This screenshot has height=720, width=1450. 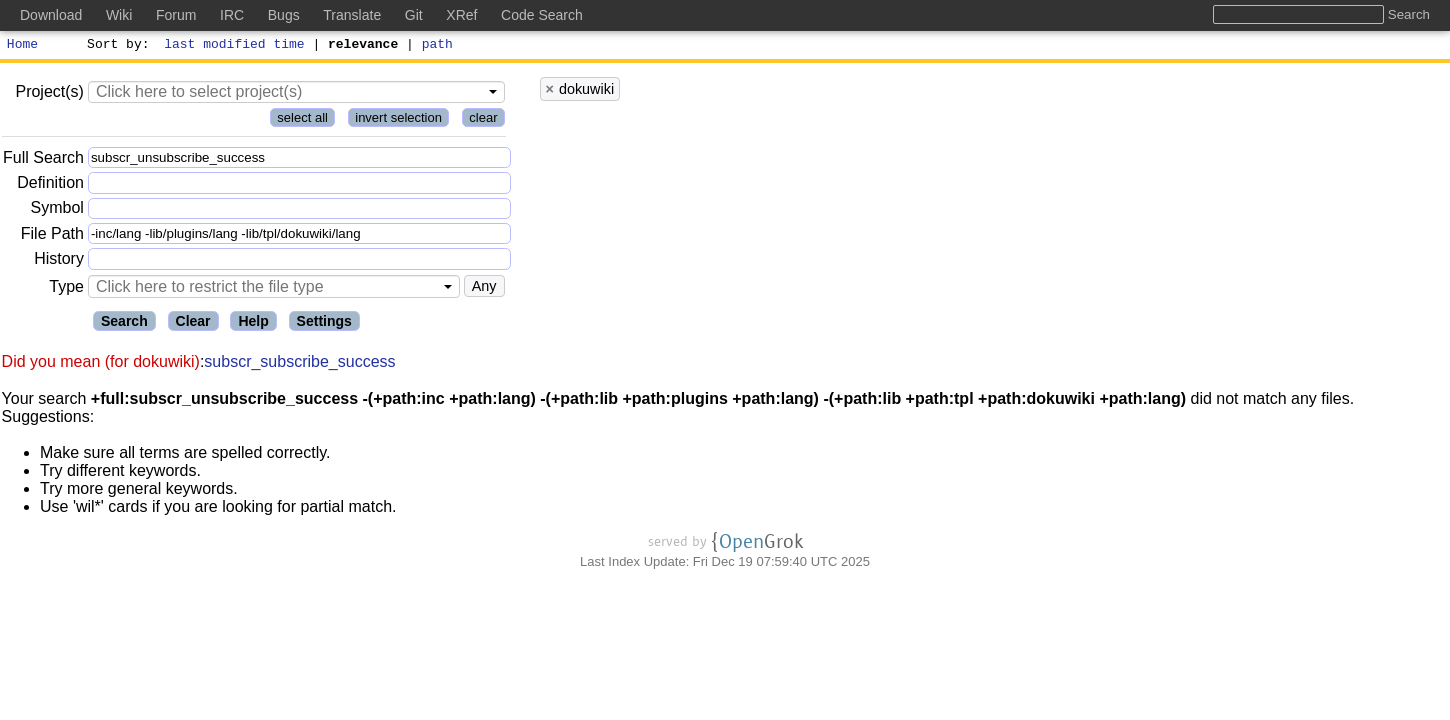 I want to click on select all, so click(x=302, y=120).